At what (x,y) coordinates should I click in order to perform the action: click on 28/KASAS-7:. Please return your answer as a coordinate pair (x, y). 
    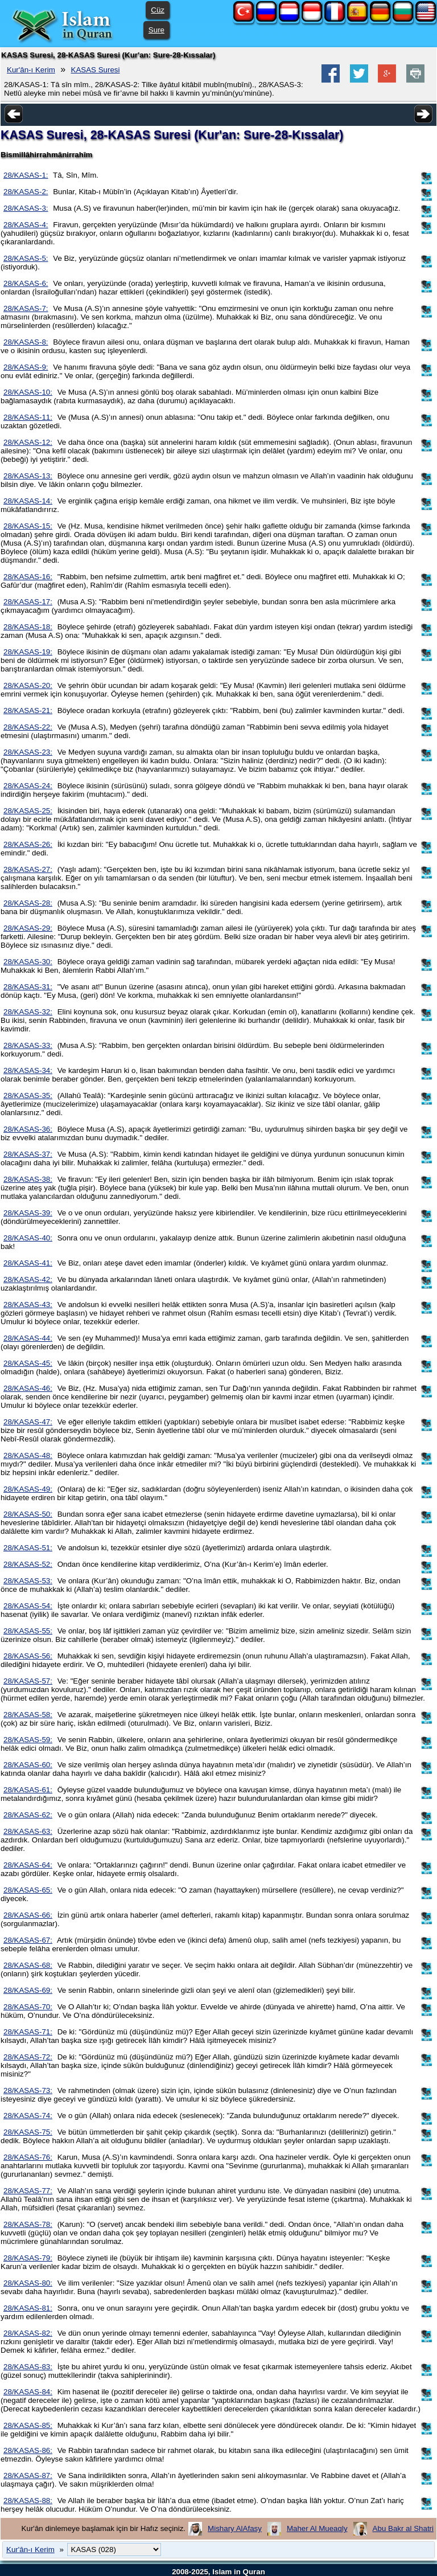
    Looking at the image, I should click on (25, 308).